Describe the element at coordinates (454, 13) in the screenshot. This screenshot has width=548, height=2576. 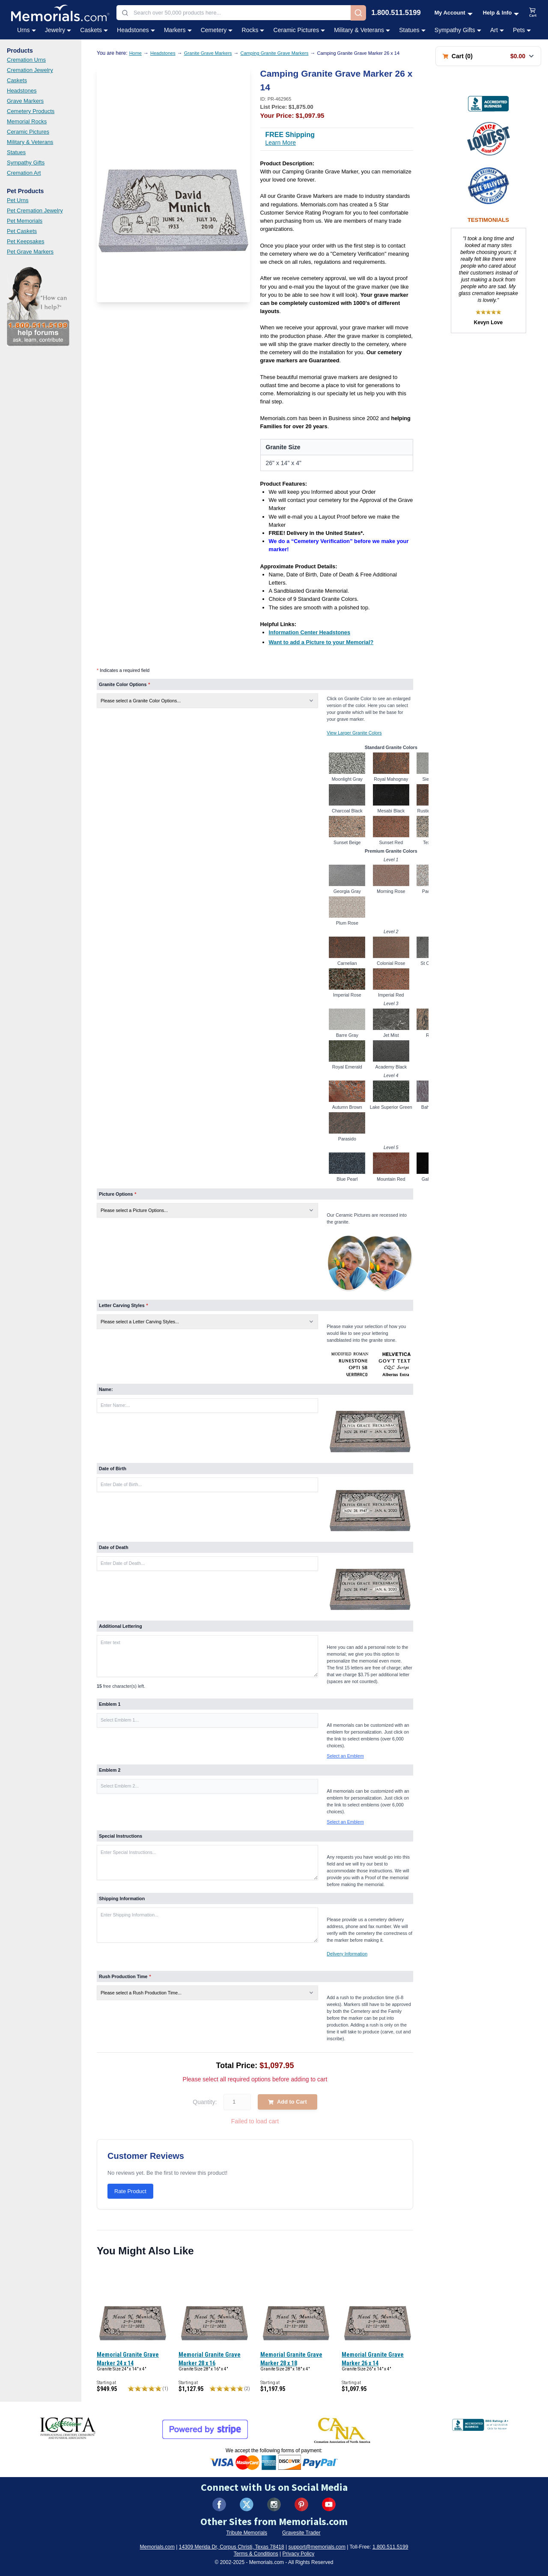
I see `[My Account menu]` at that location.